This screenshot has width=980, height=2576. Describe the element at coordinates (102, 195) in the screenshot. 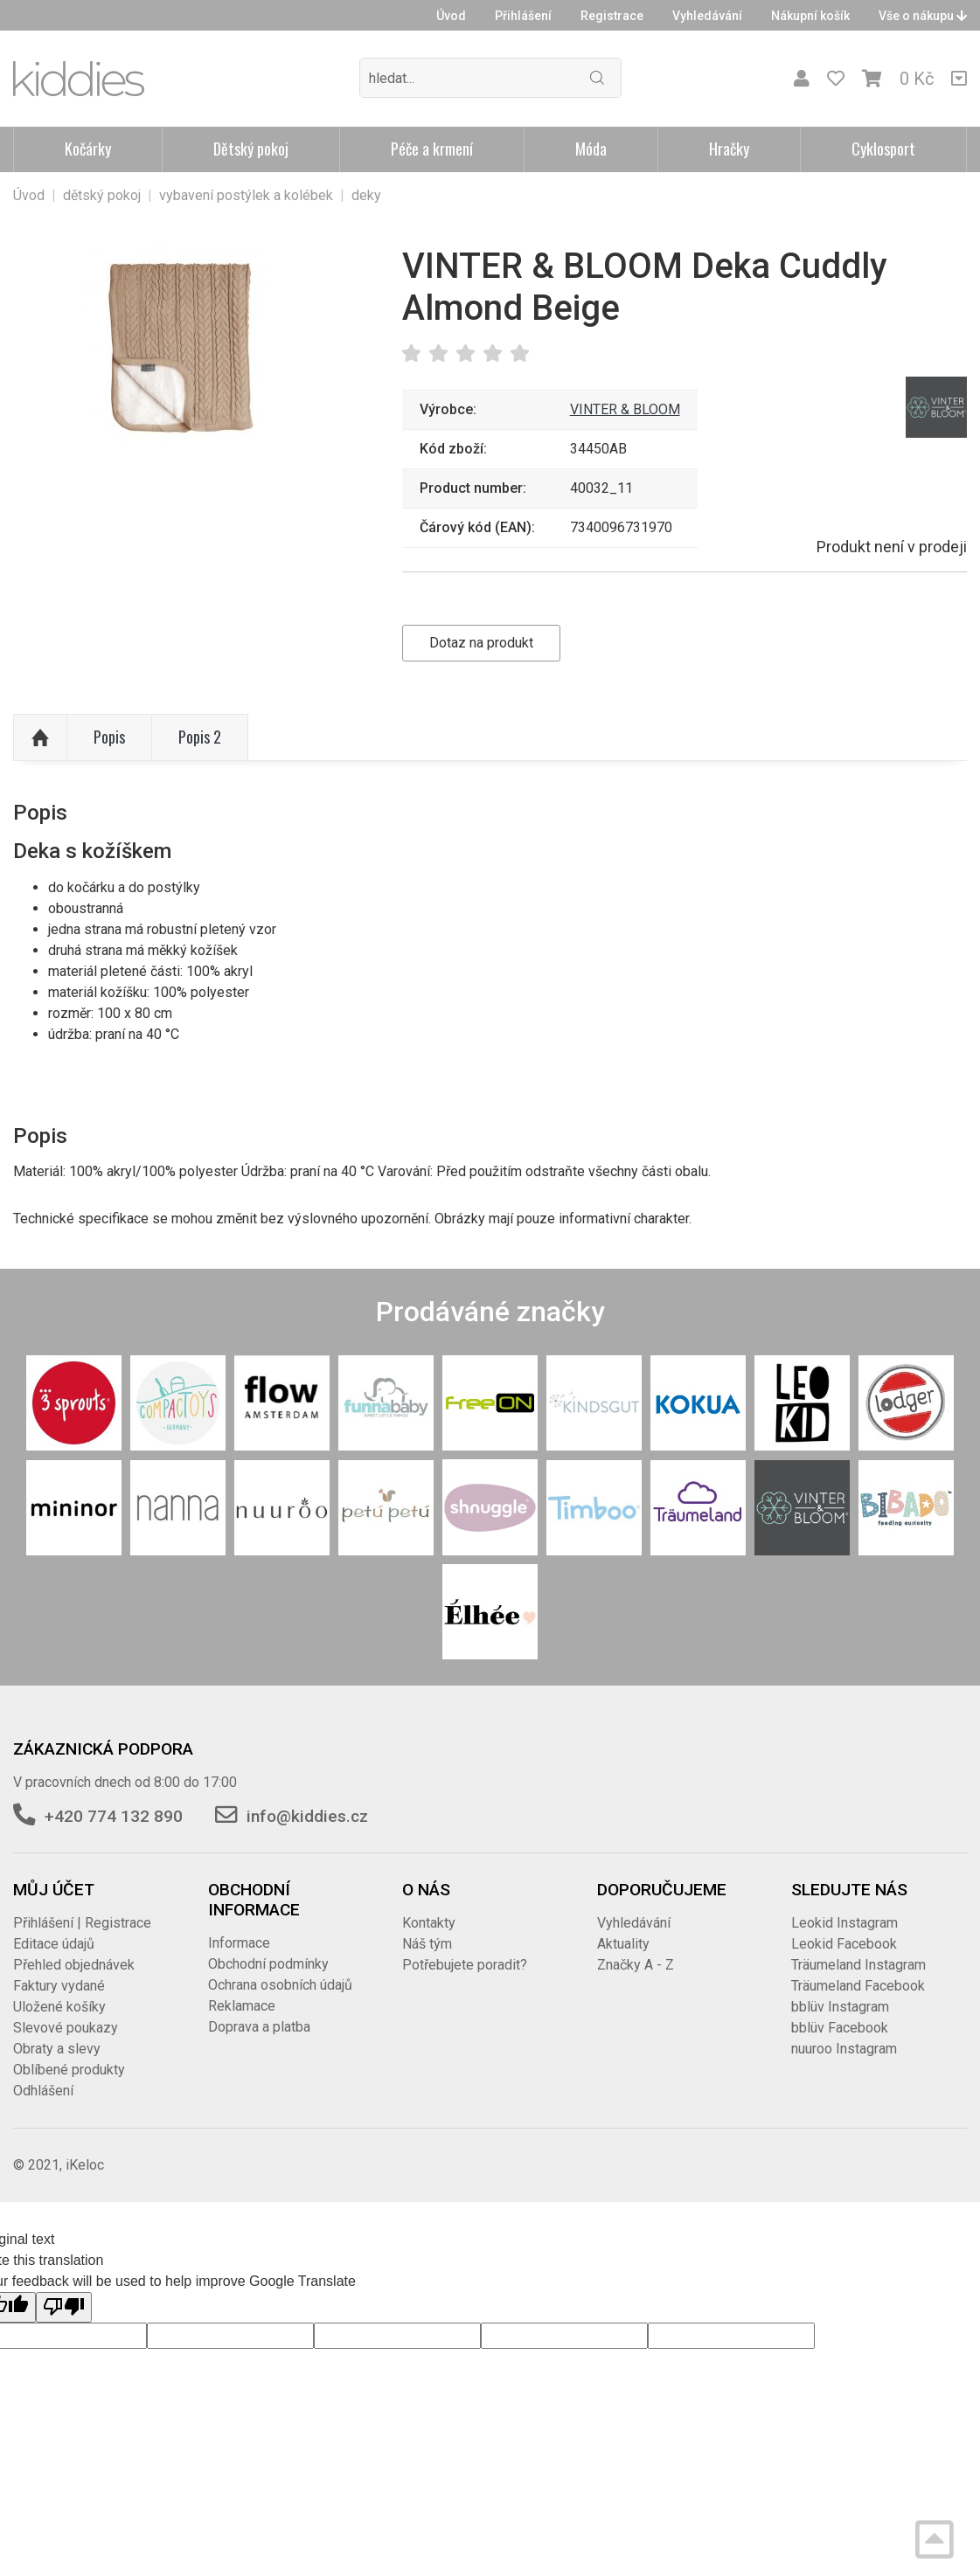

I see `dětský pokoj` at that location.